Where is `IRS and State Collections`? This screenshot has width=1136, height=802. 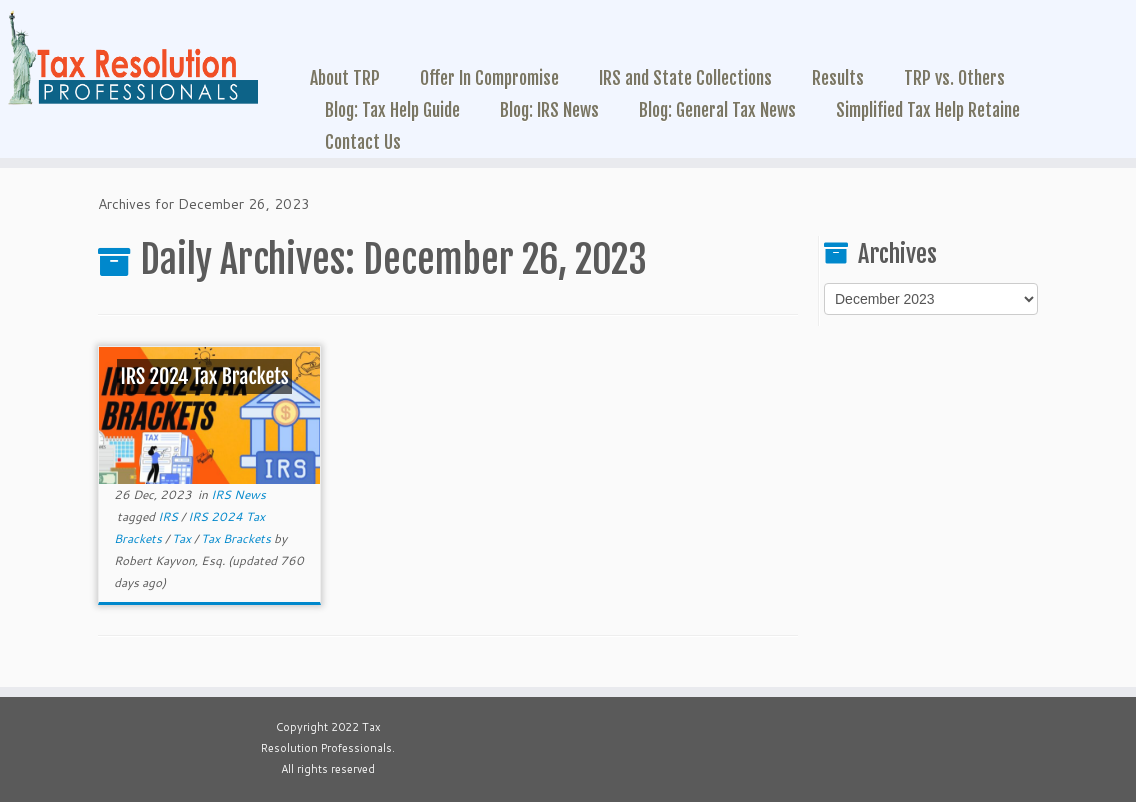
IRS and State Collections is located at coordinates (685, 78).